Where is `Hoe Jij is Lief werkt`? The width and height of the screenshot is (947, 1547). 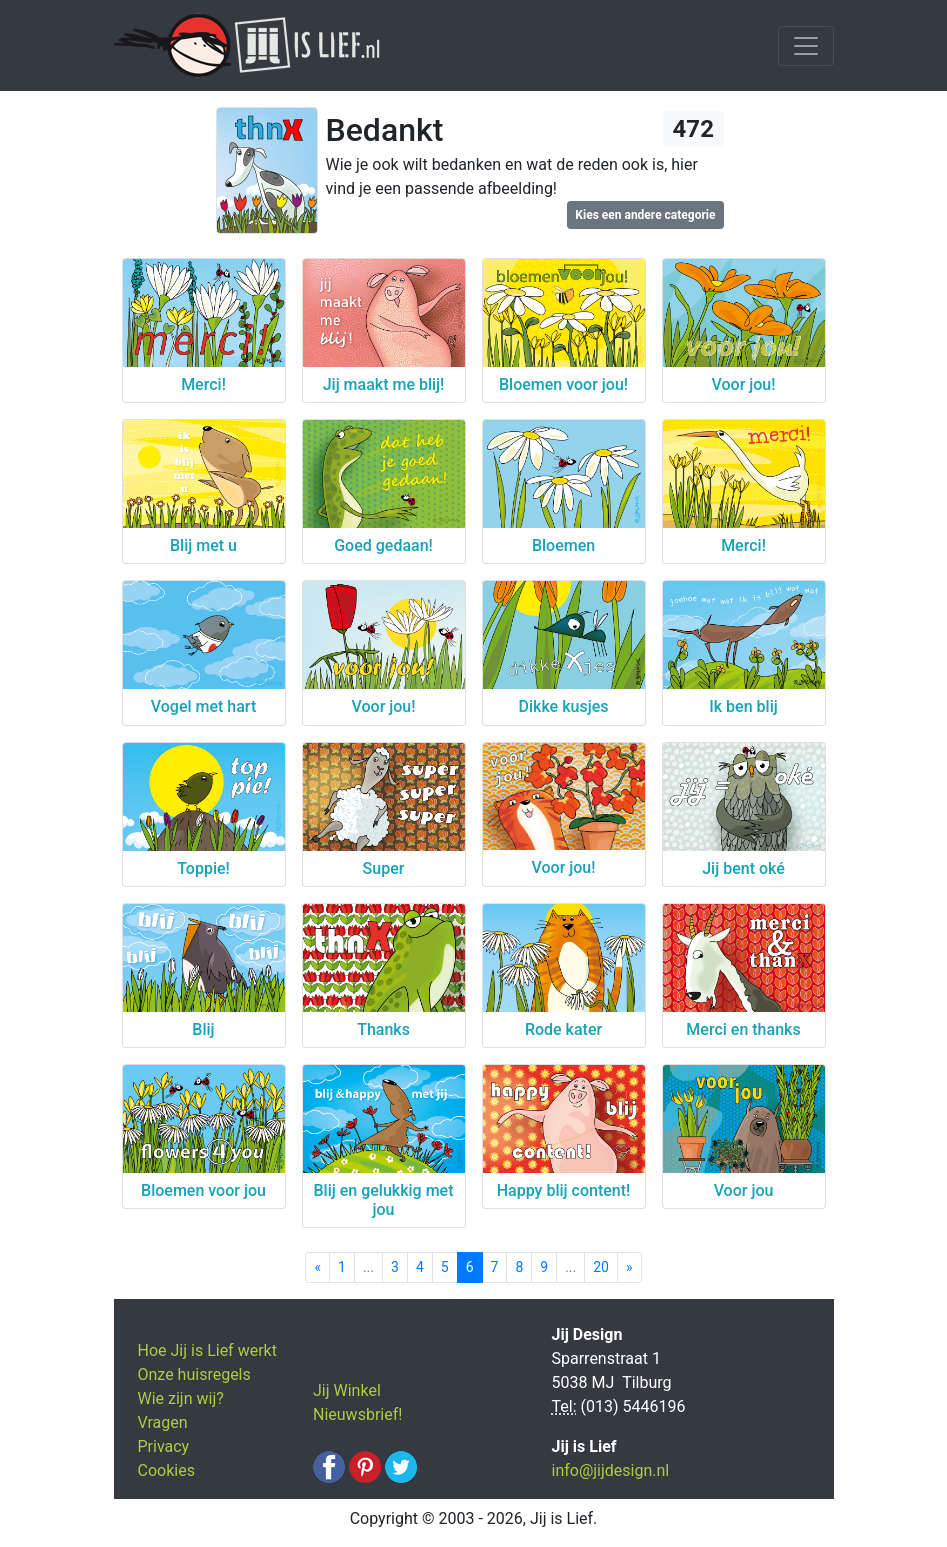
Hoe Jij is Lief werkt is located at coordinates (207, 1350).